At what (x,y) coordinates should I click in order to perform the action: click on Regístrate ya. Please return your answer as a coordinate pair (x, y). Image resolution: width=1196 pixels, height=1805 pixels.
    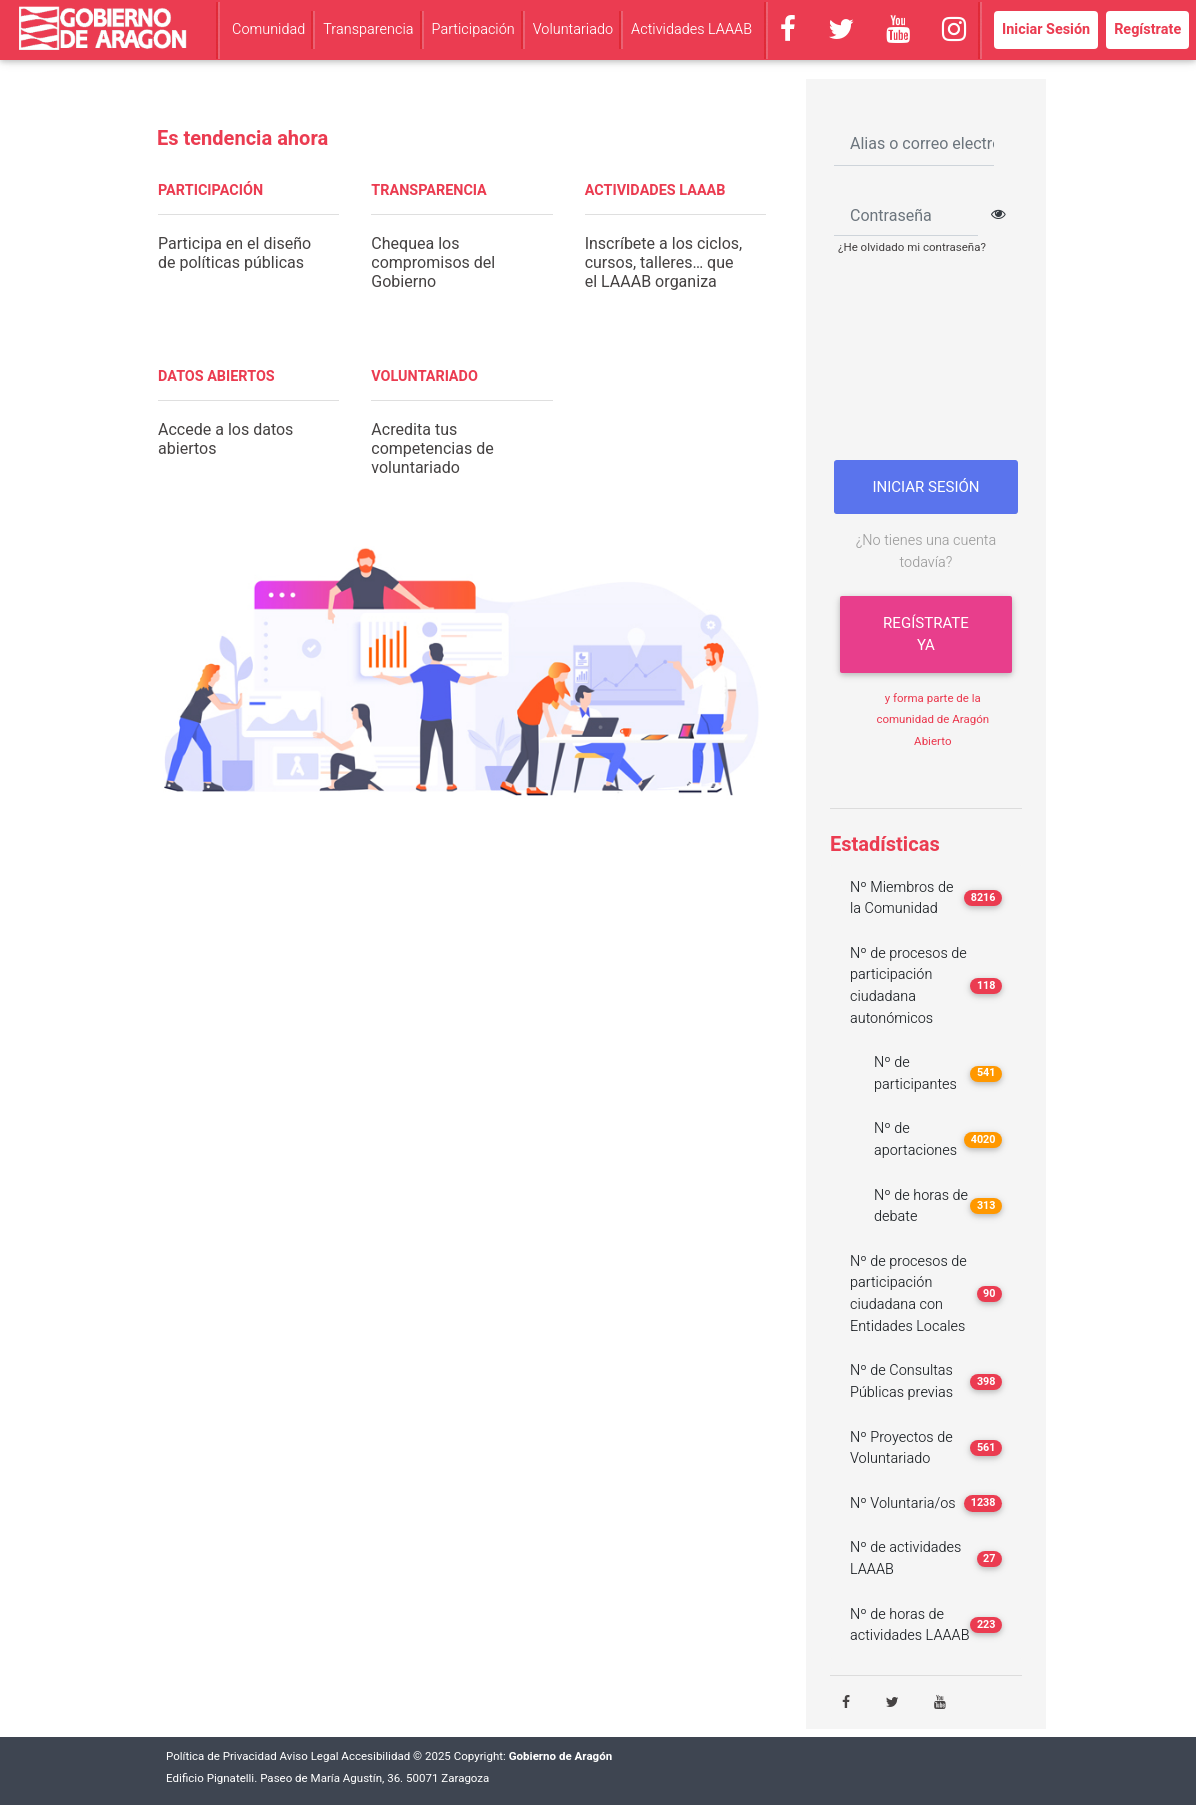
    Looking at the image, I should click on (926, 634).